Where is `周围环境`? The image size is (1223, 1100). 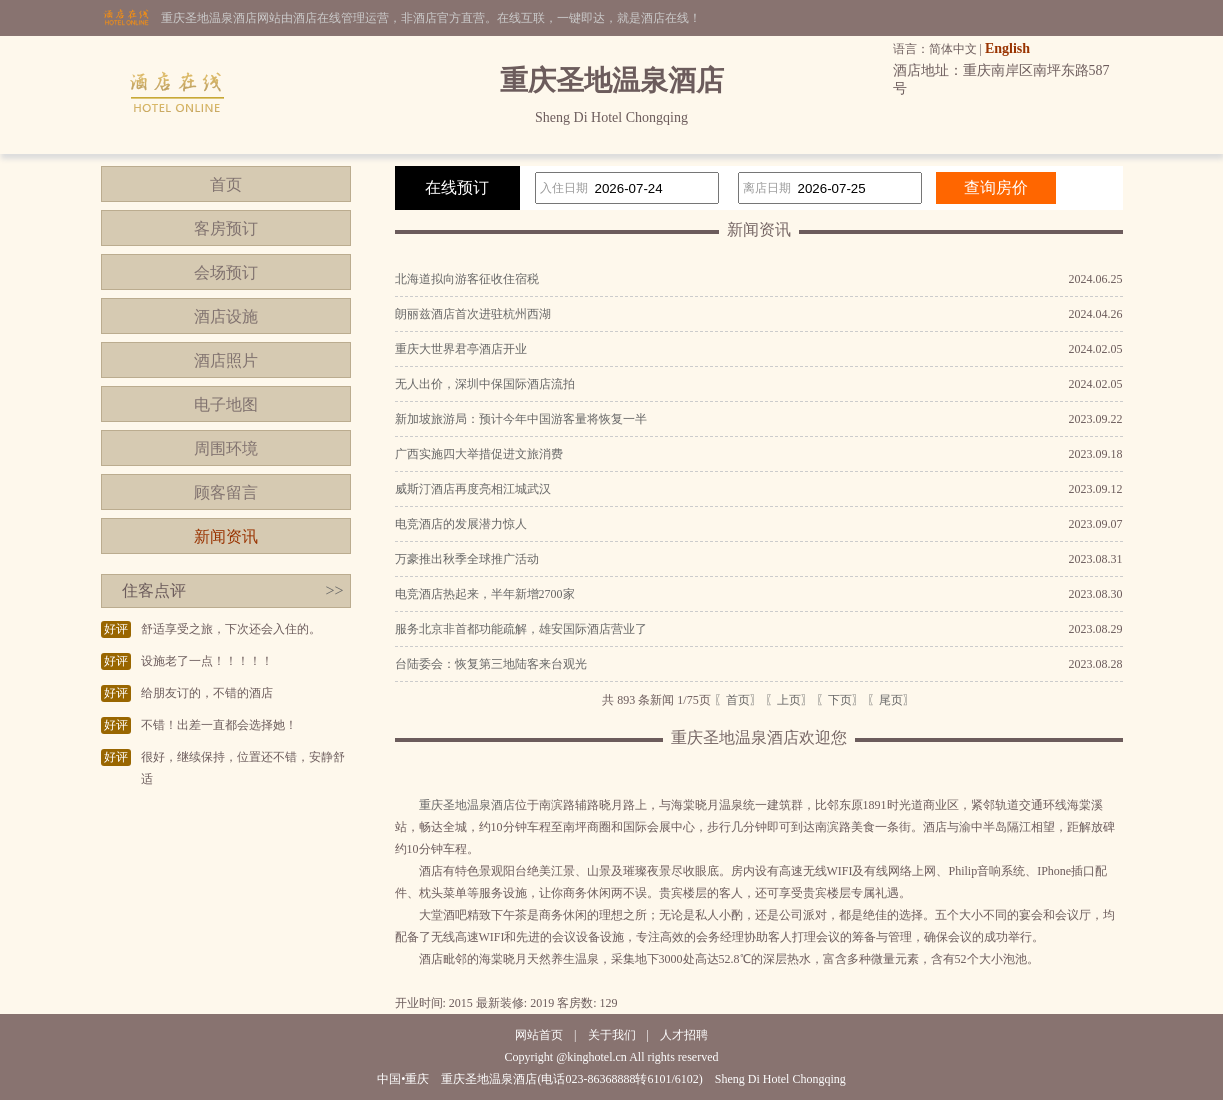 周围环境 is located at coordinates (226, 448).